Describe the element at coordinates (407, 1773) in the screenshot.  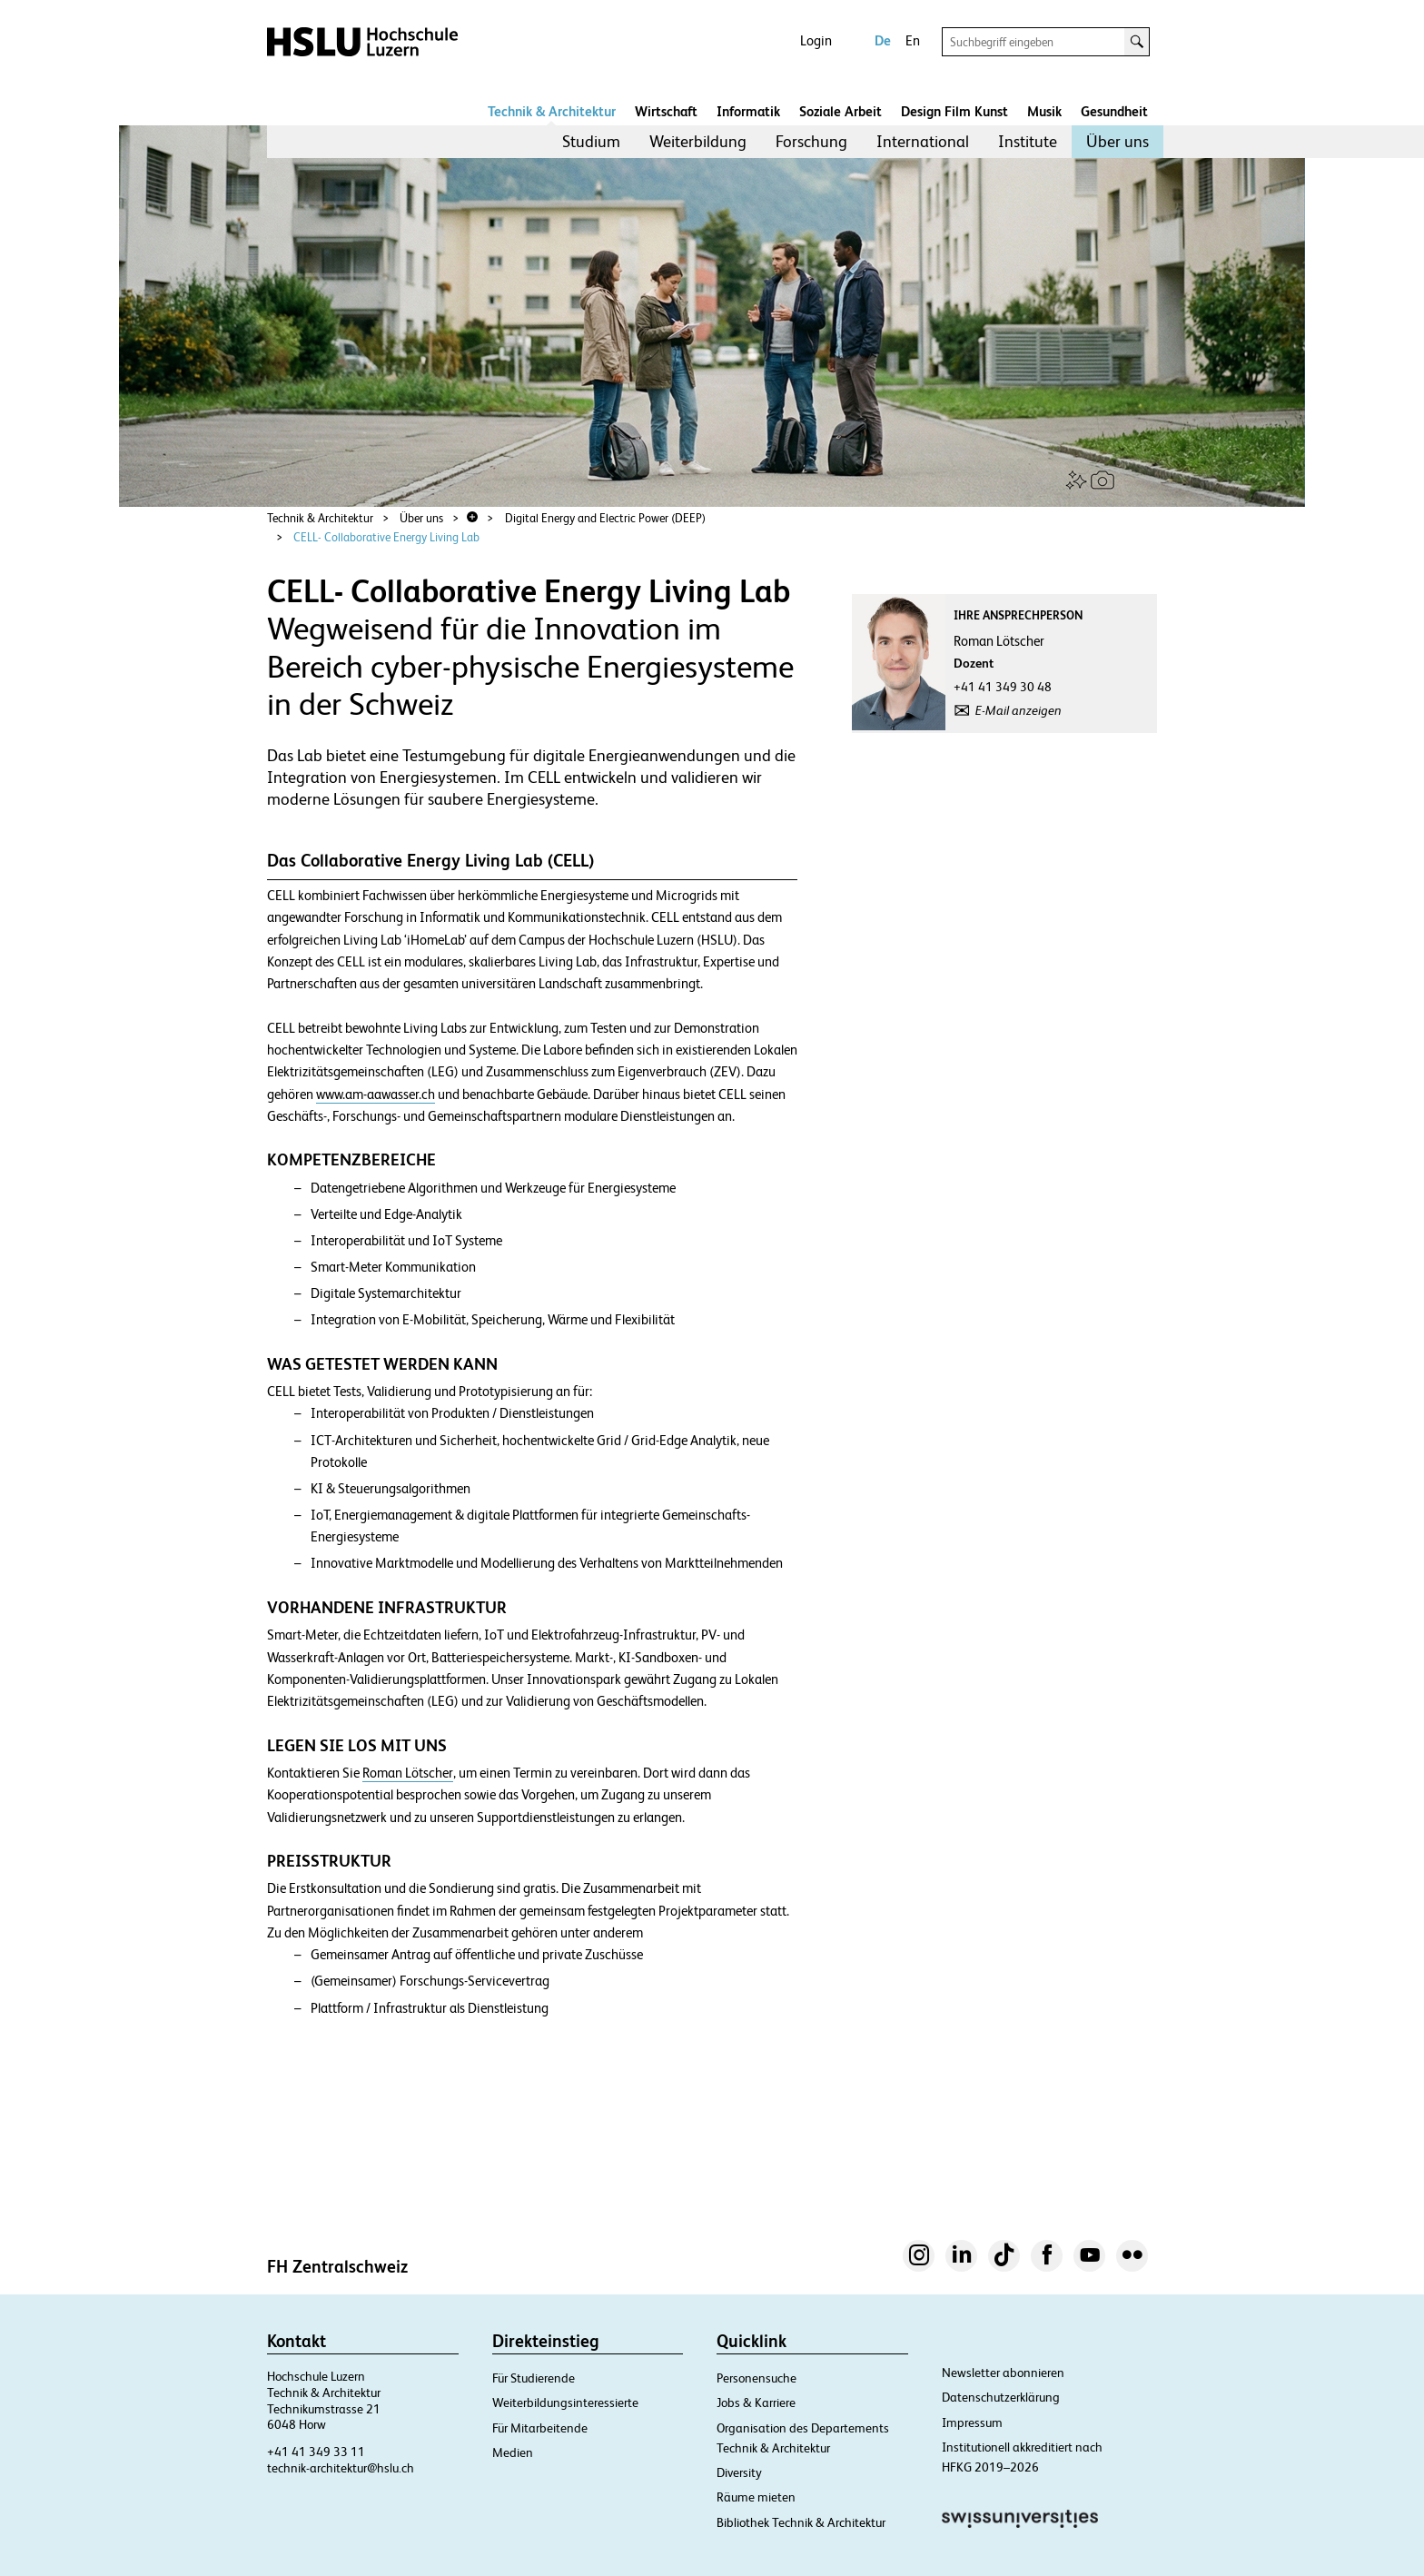
I see `Roman Lötscher` at that location.